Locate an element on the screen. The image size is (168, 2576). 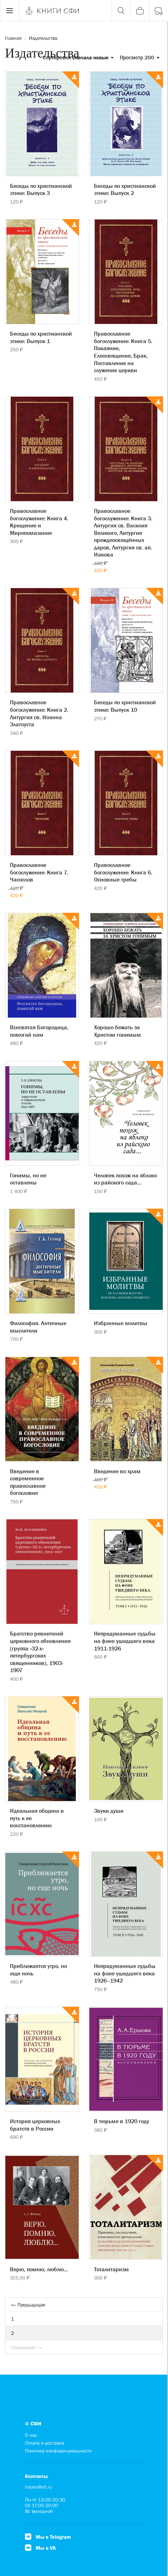
Мы в VK is located at coordinates (40, 2548).